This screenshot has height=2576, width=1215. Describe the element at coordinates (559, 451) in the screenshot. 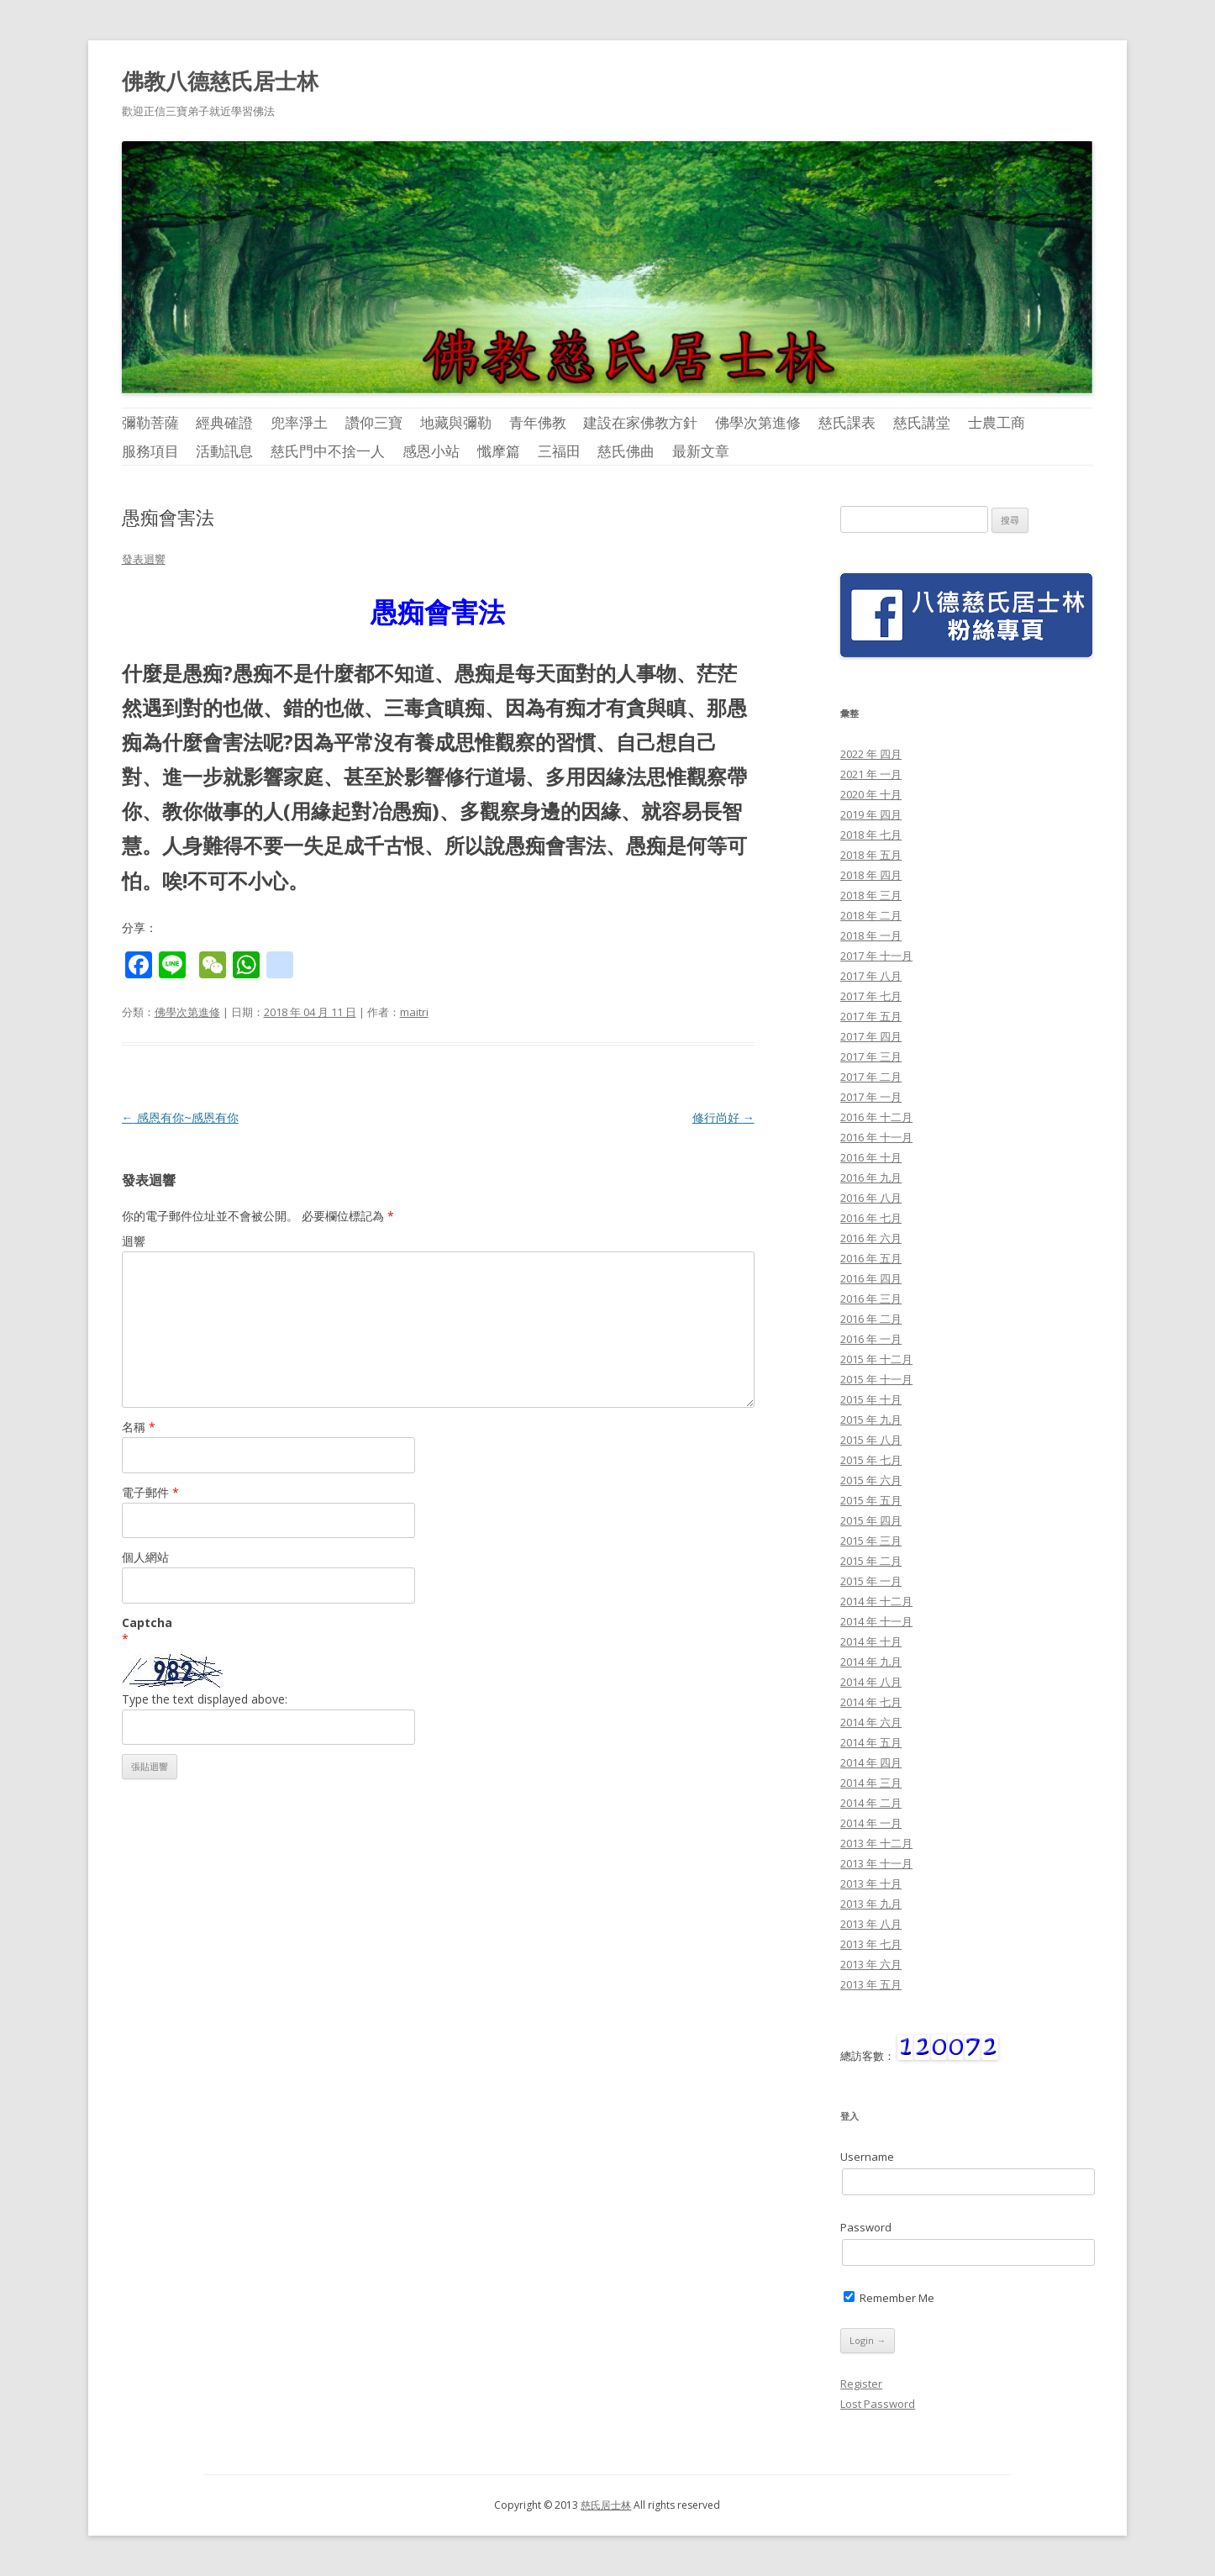

I see `三福田` at that location.